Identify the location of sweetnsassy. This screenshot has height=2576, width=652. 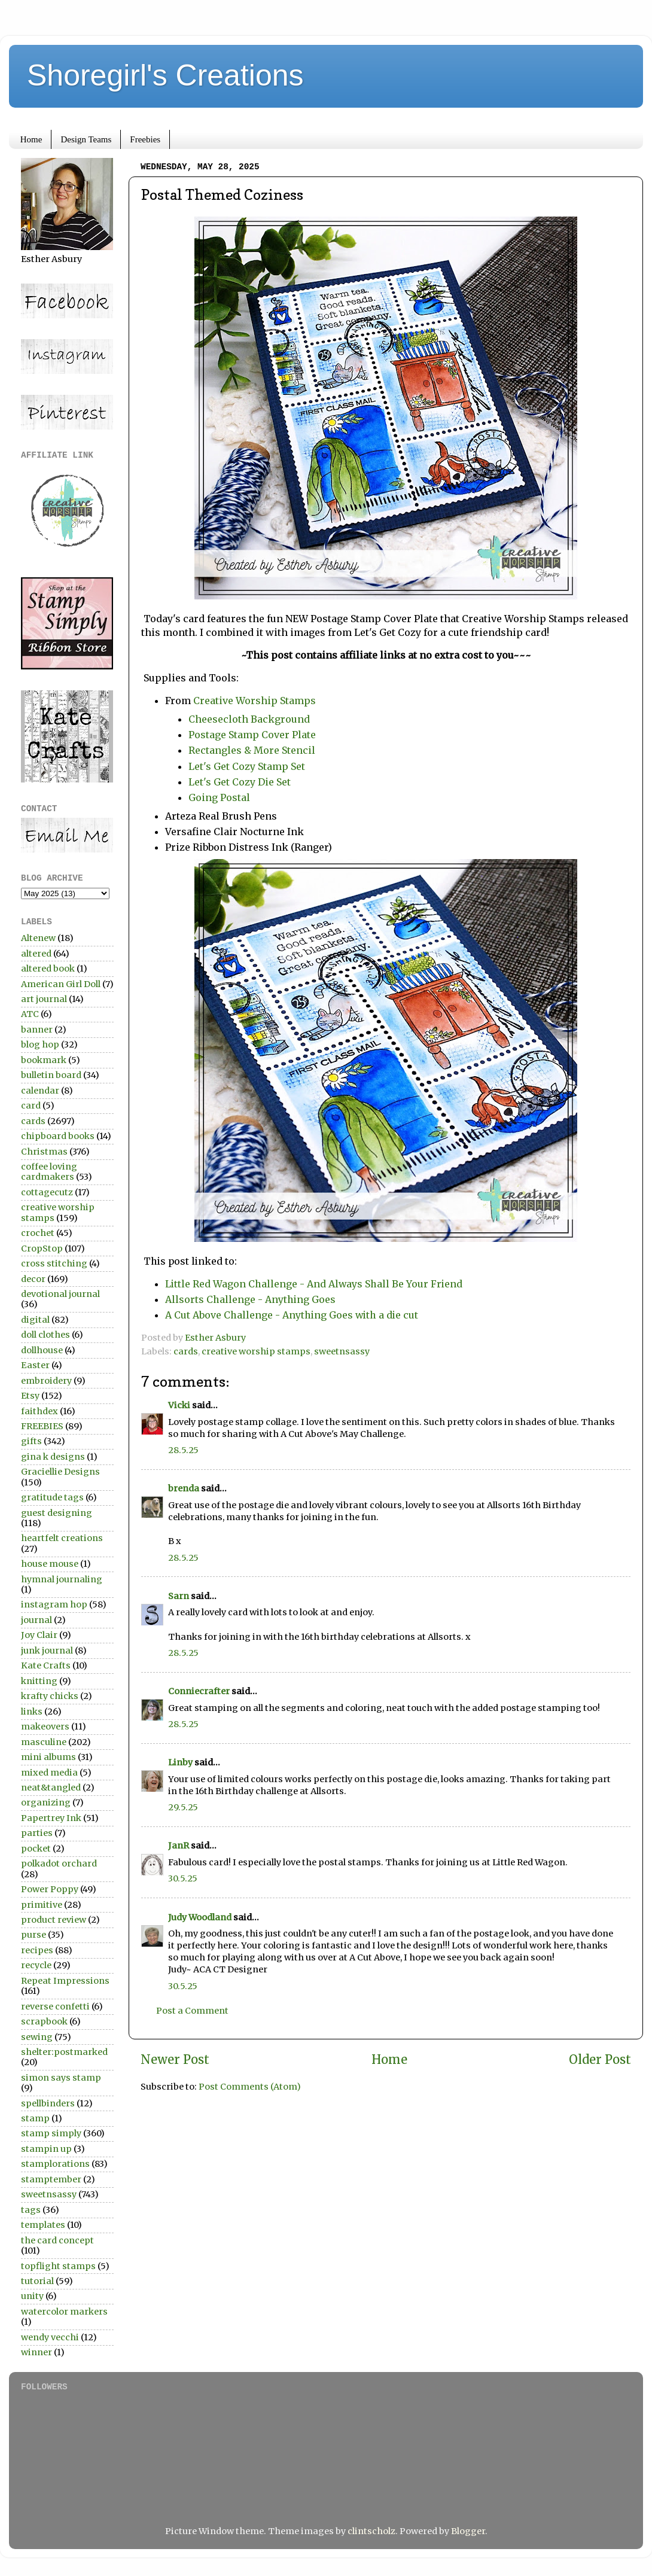
(342, 1351).